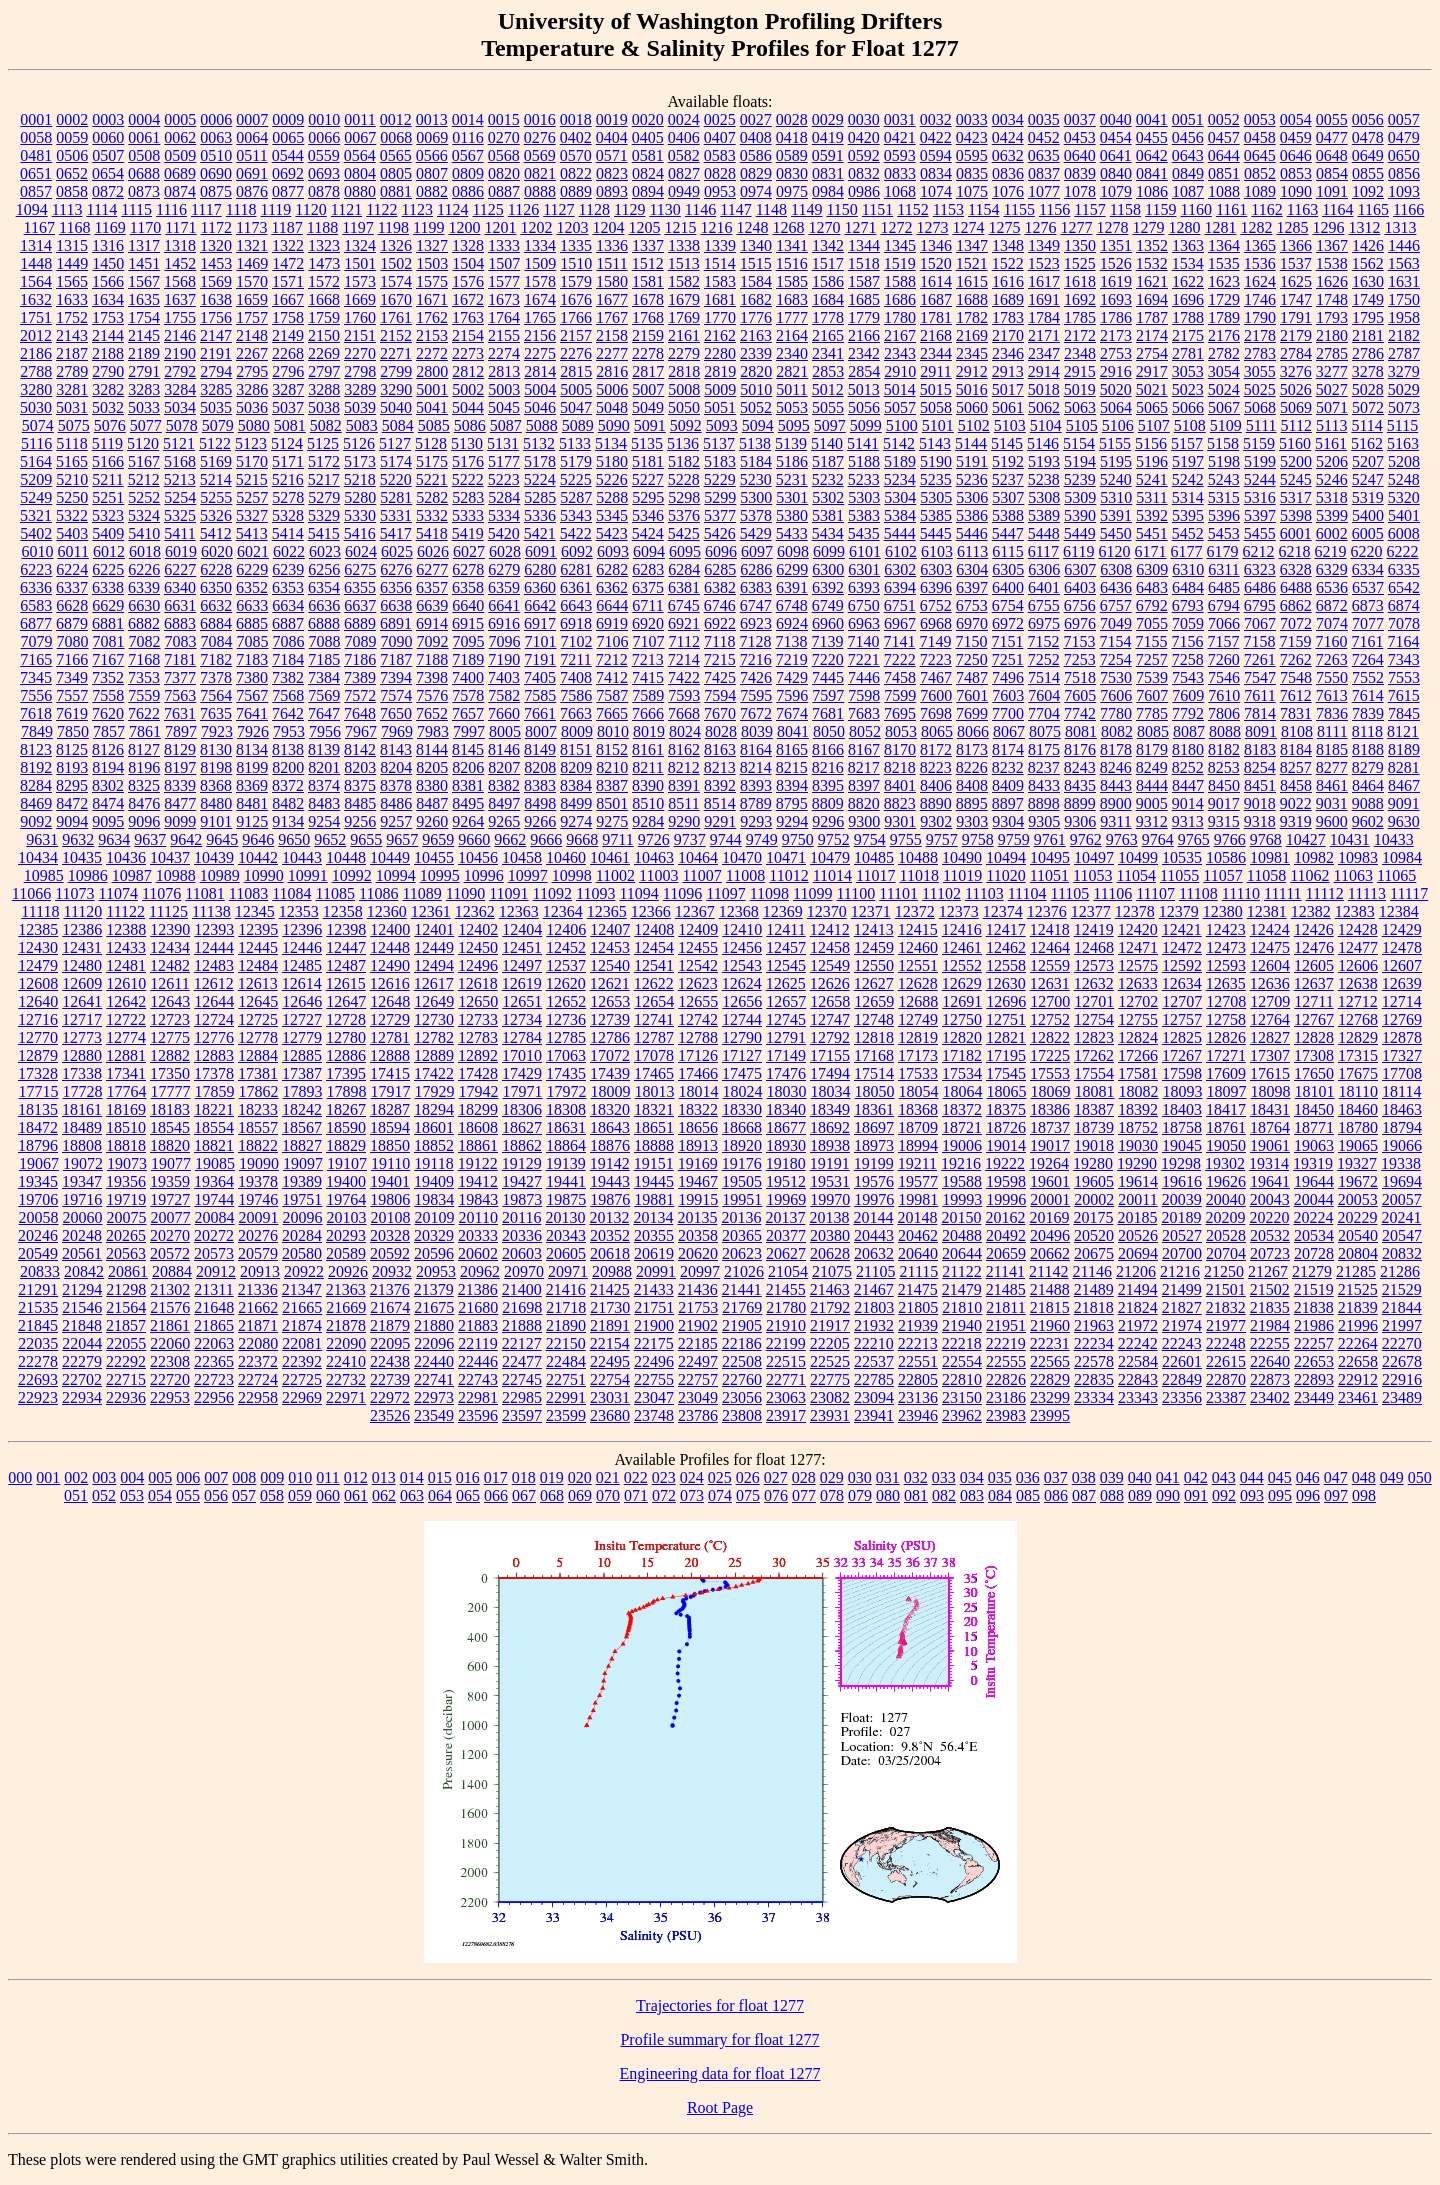  What do you see at coordinates (786, 1019) in the screenshot?
I see `12745` at bounding box center [786, 1019].